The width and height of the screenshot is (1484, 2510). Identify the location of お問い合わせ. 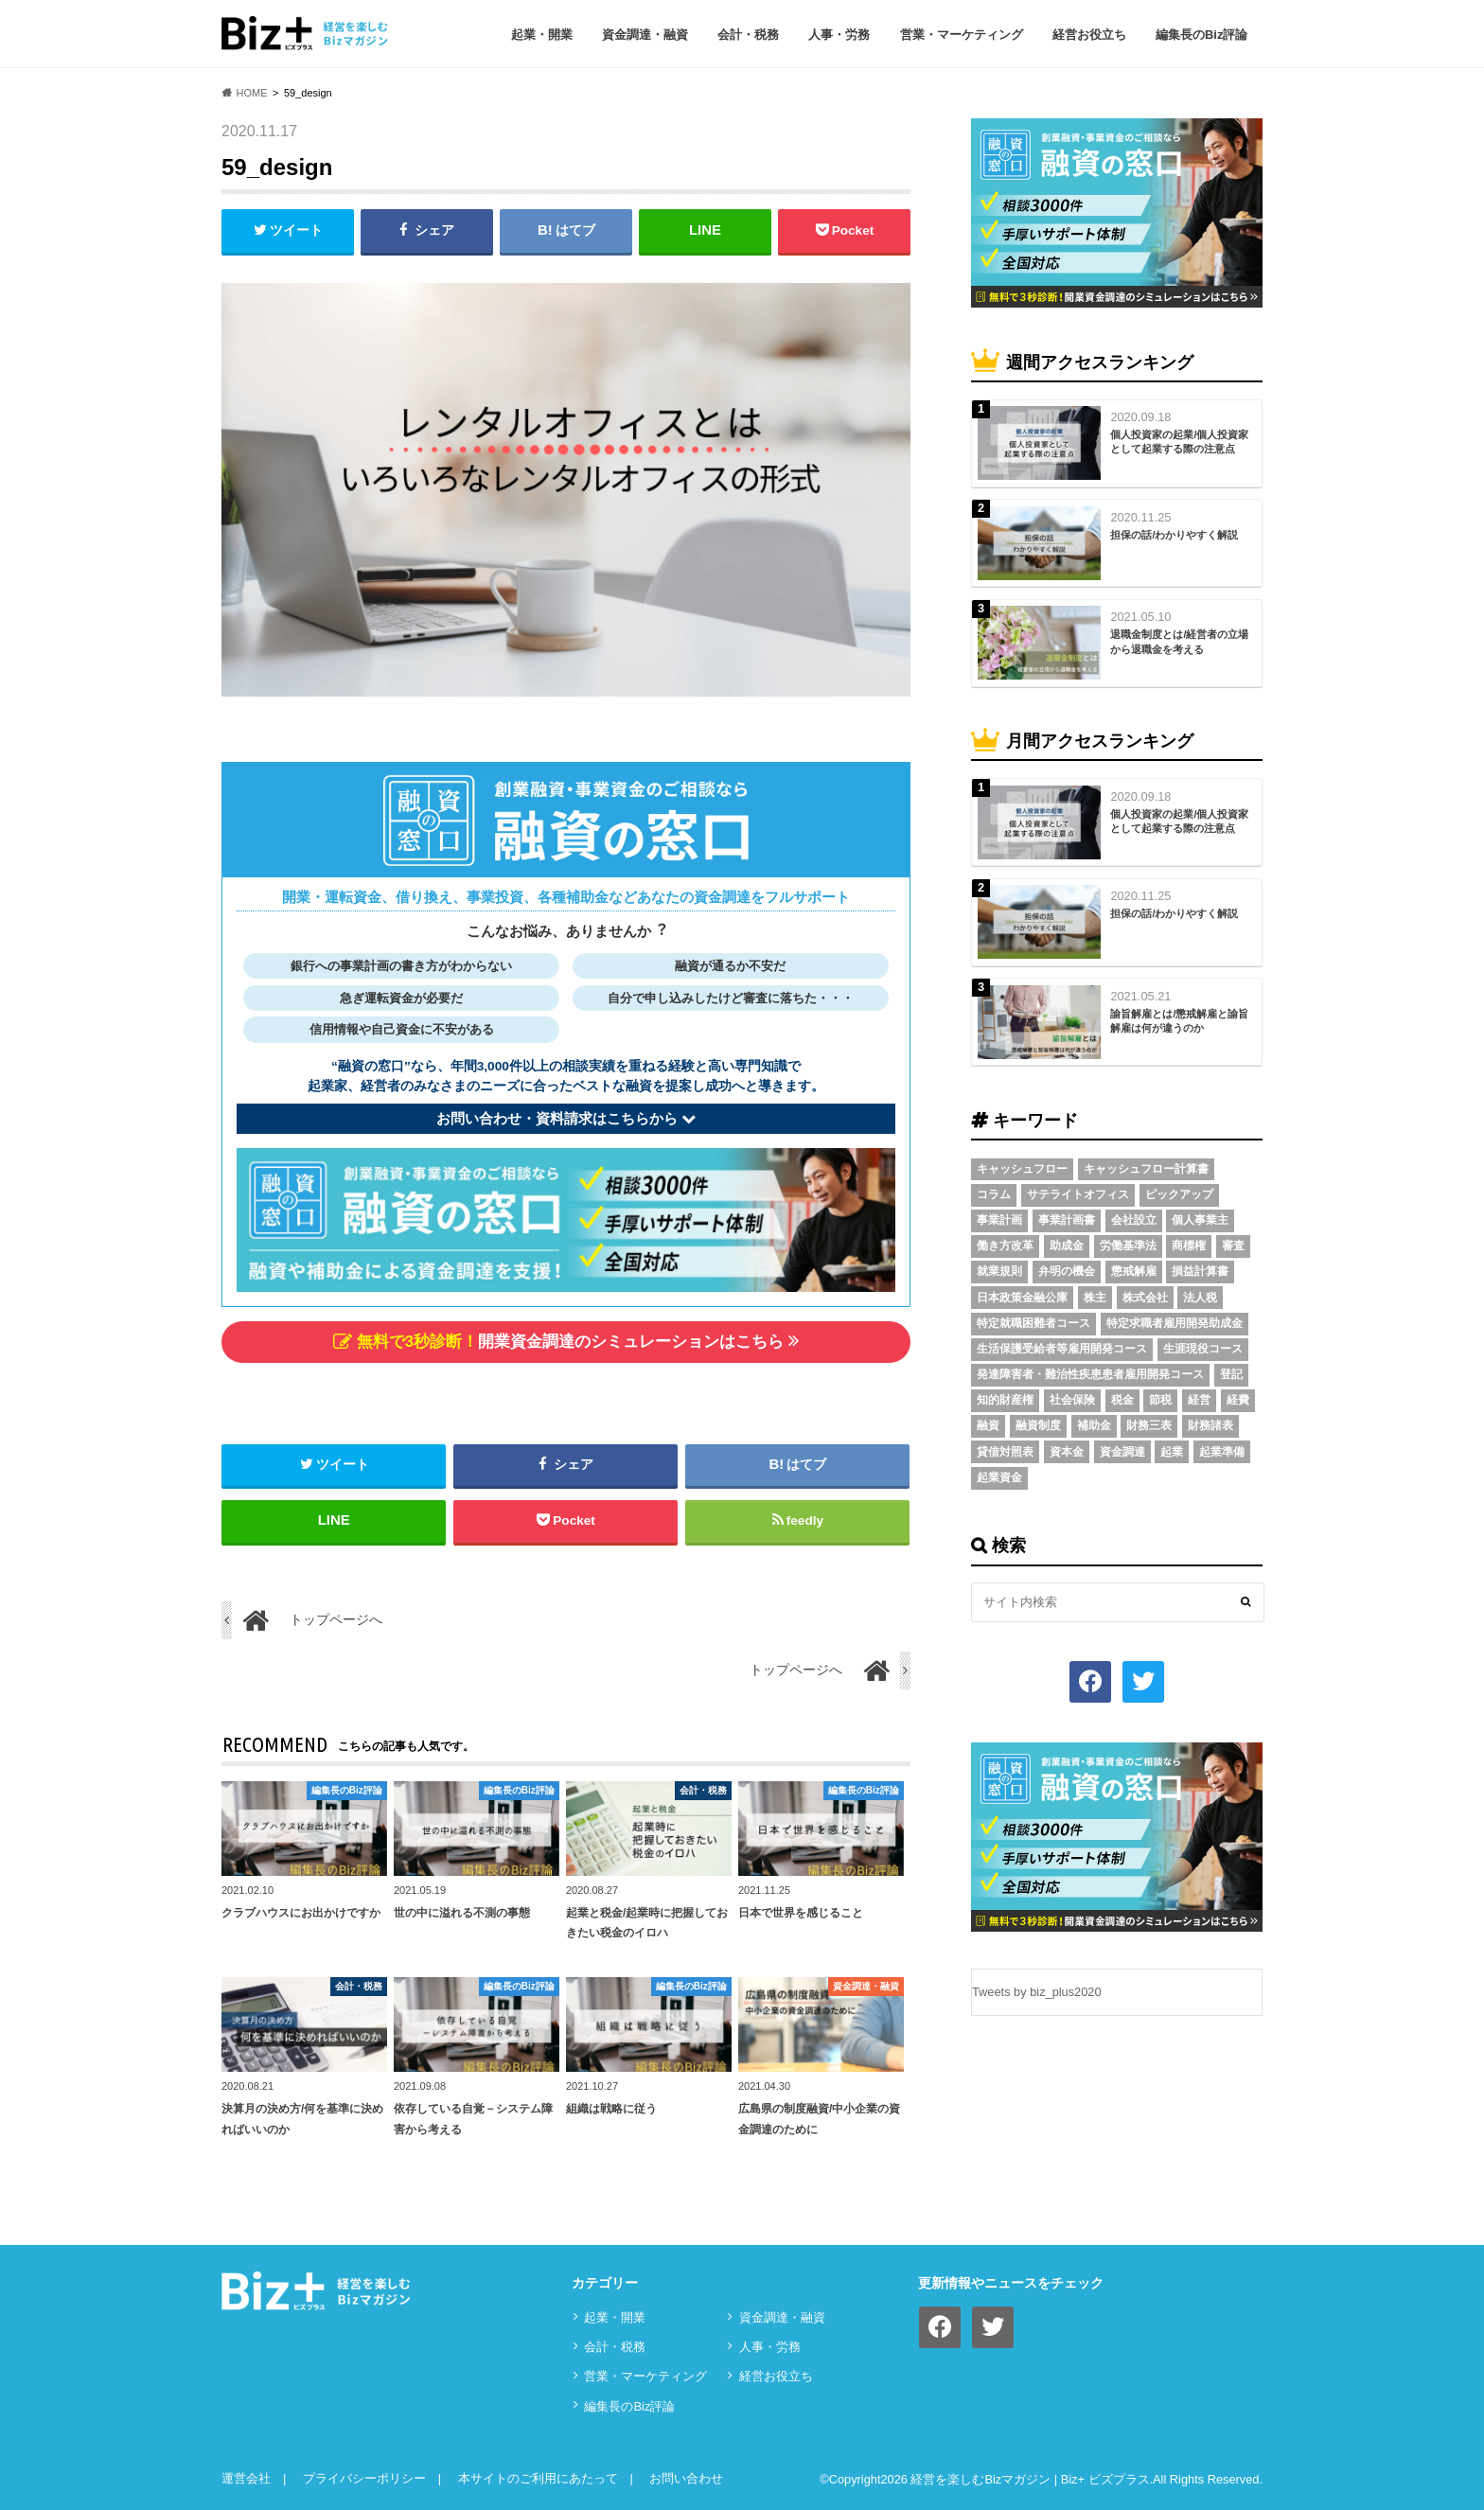
(686, 2478).